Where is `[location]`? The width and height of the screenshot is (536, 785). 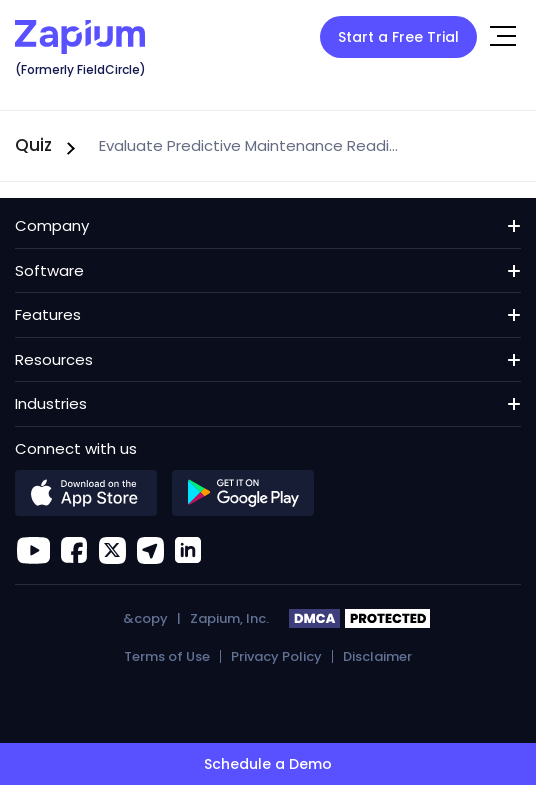 [location] is located at coordinates (150, 550).